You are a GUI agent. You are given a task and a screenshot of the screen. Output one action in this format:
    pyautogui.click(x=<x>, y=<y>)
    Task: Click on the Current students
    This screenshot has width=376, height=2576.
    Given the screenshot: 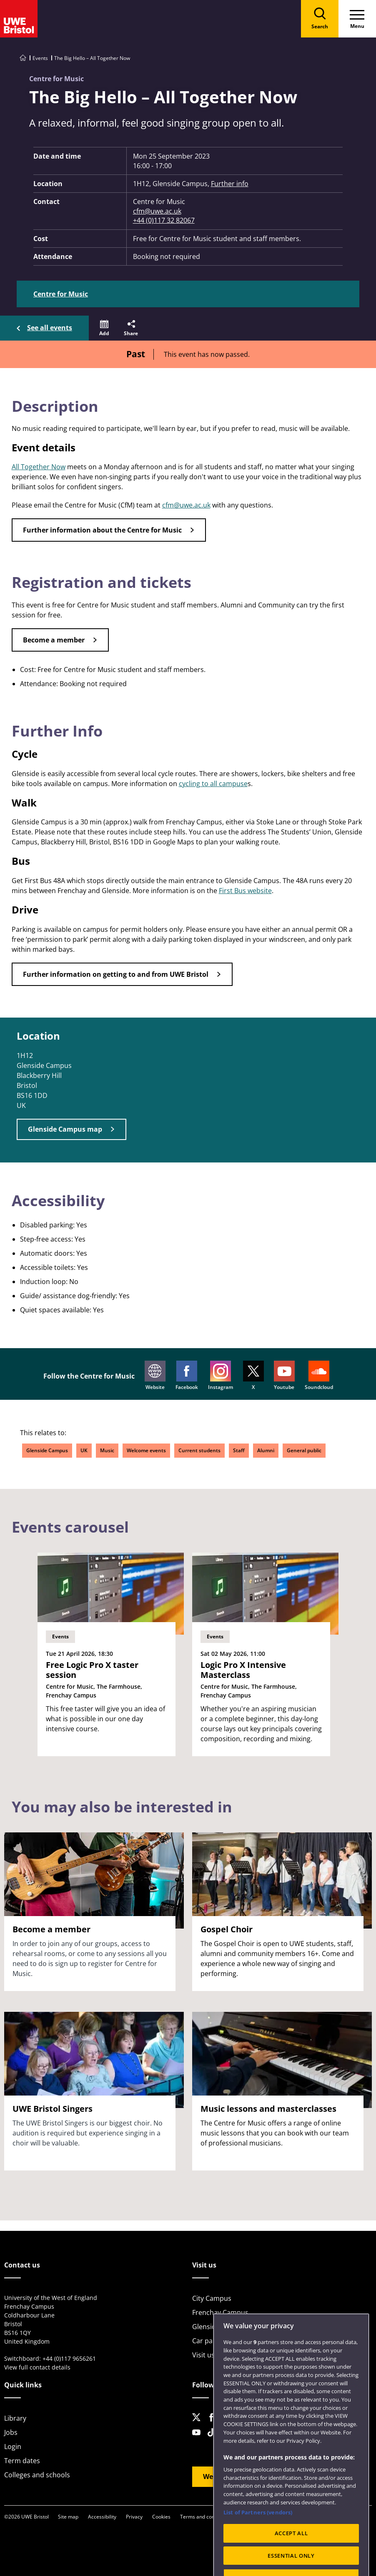 What is the action you would take?
    pyautogui.click(x=199, y=1450)
    